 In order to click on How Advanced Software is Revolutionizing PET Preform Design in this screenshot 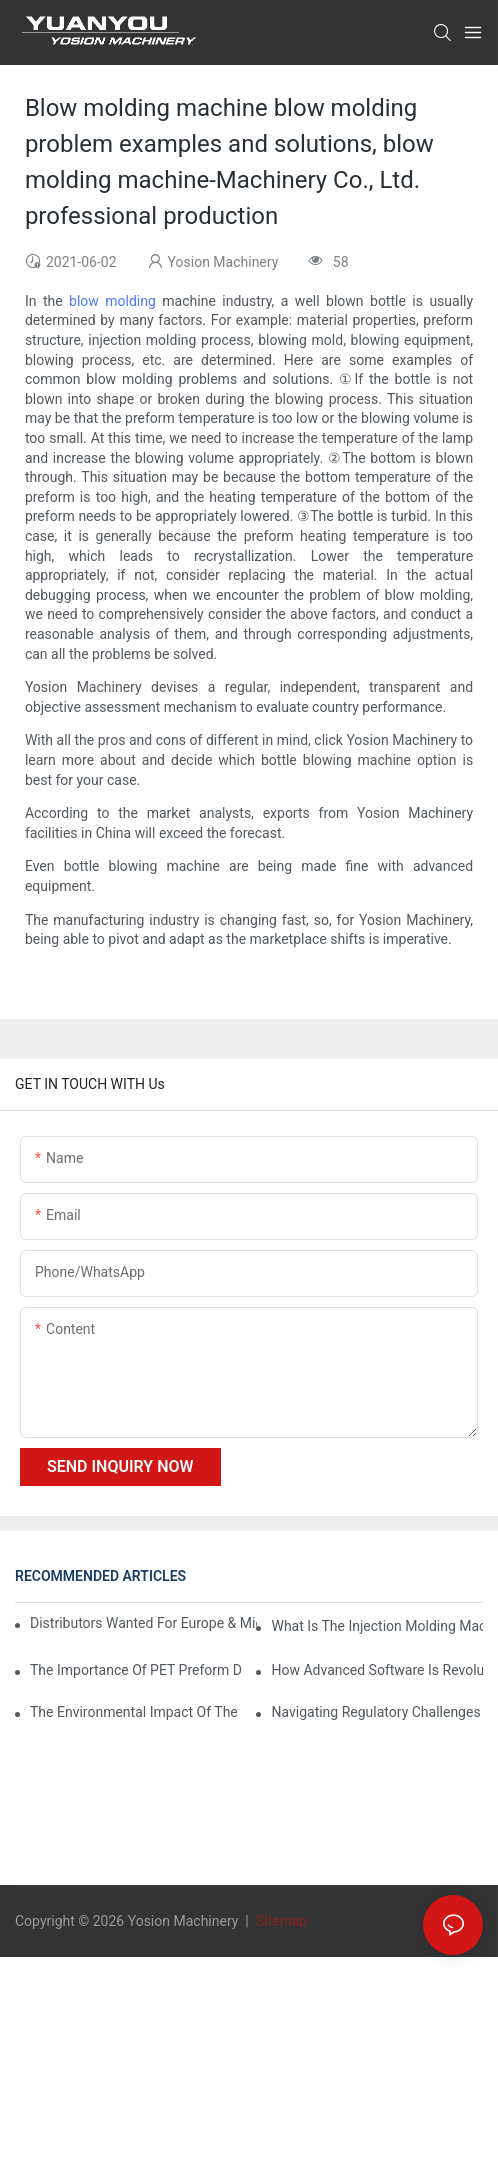, I will do `click(377, 1670)`.